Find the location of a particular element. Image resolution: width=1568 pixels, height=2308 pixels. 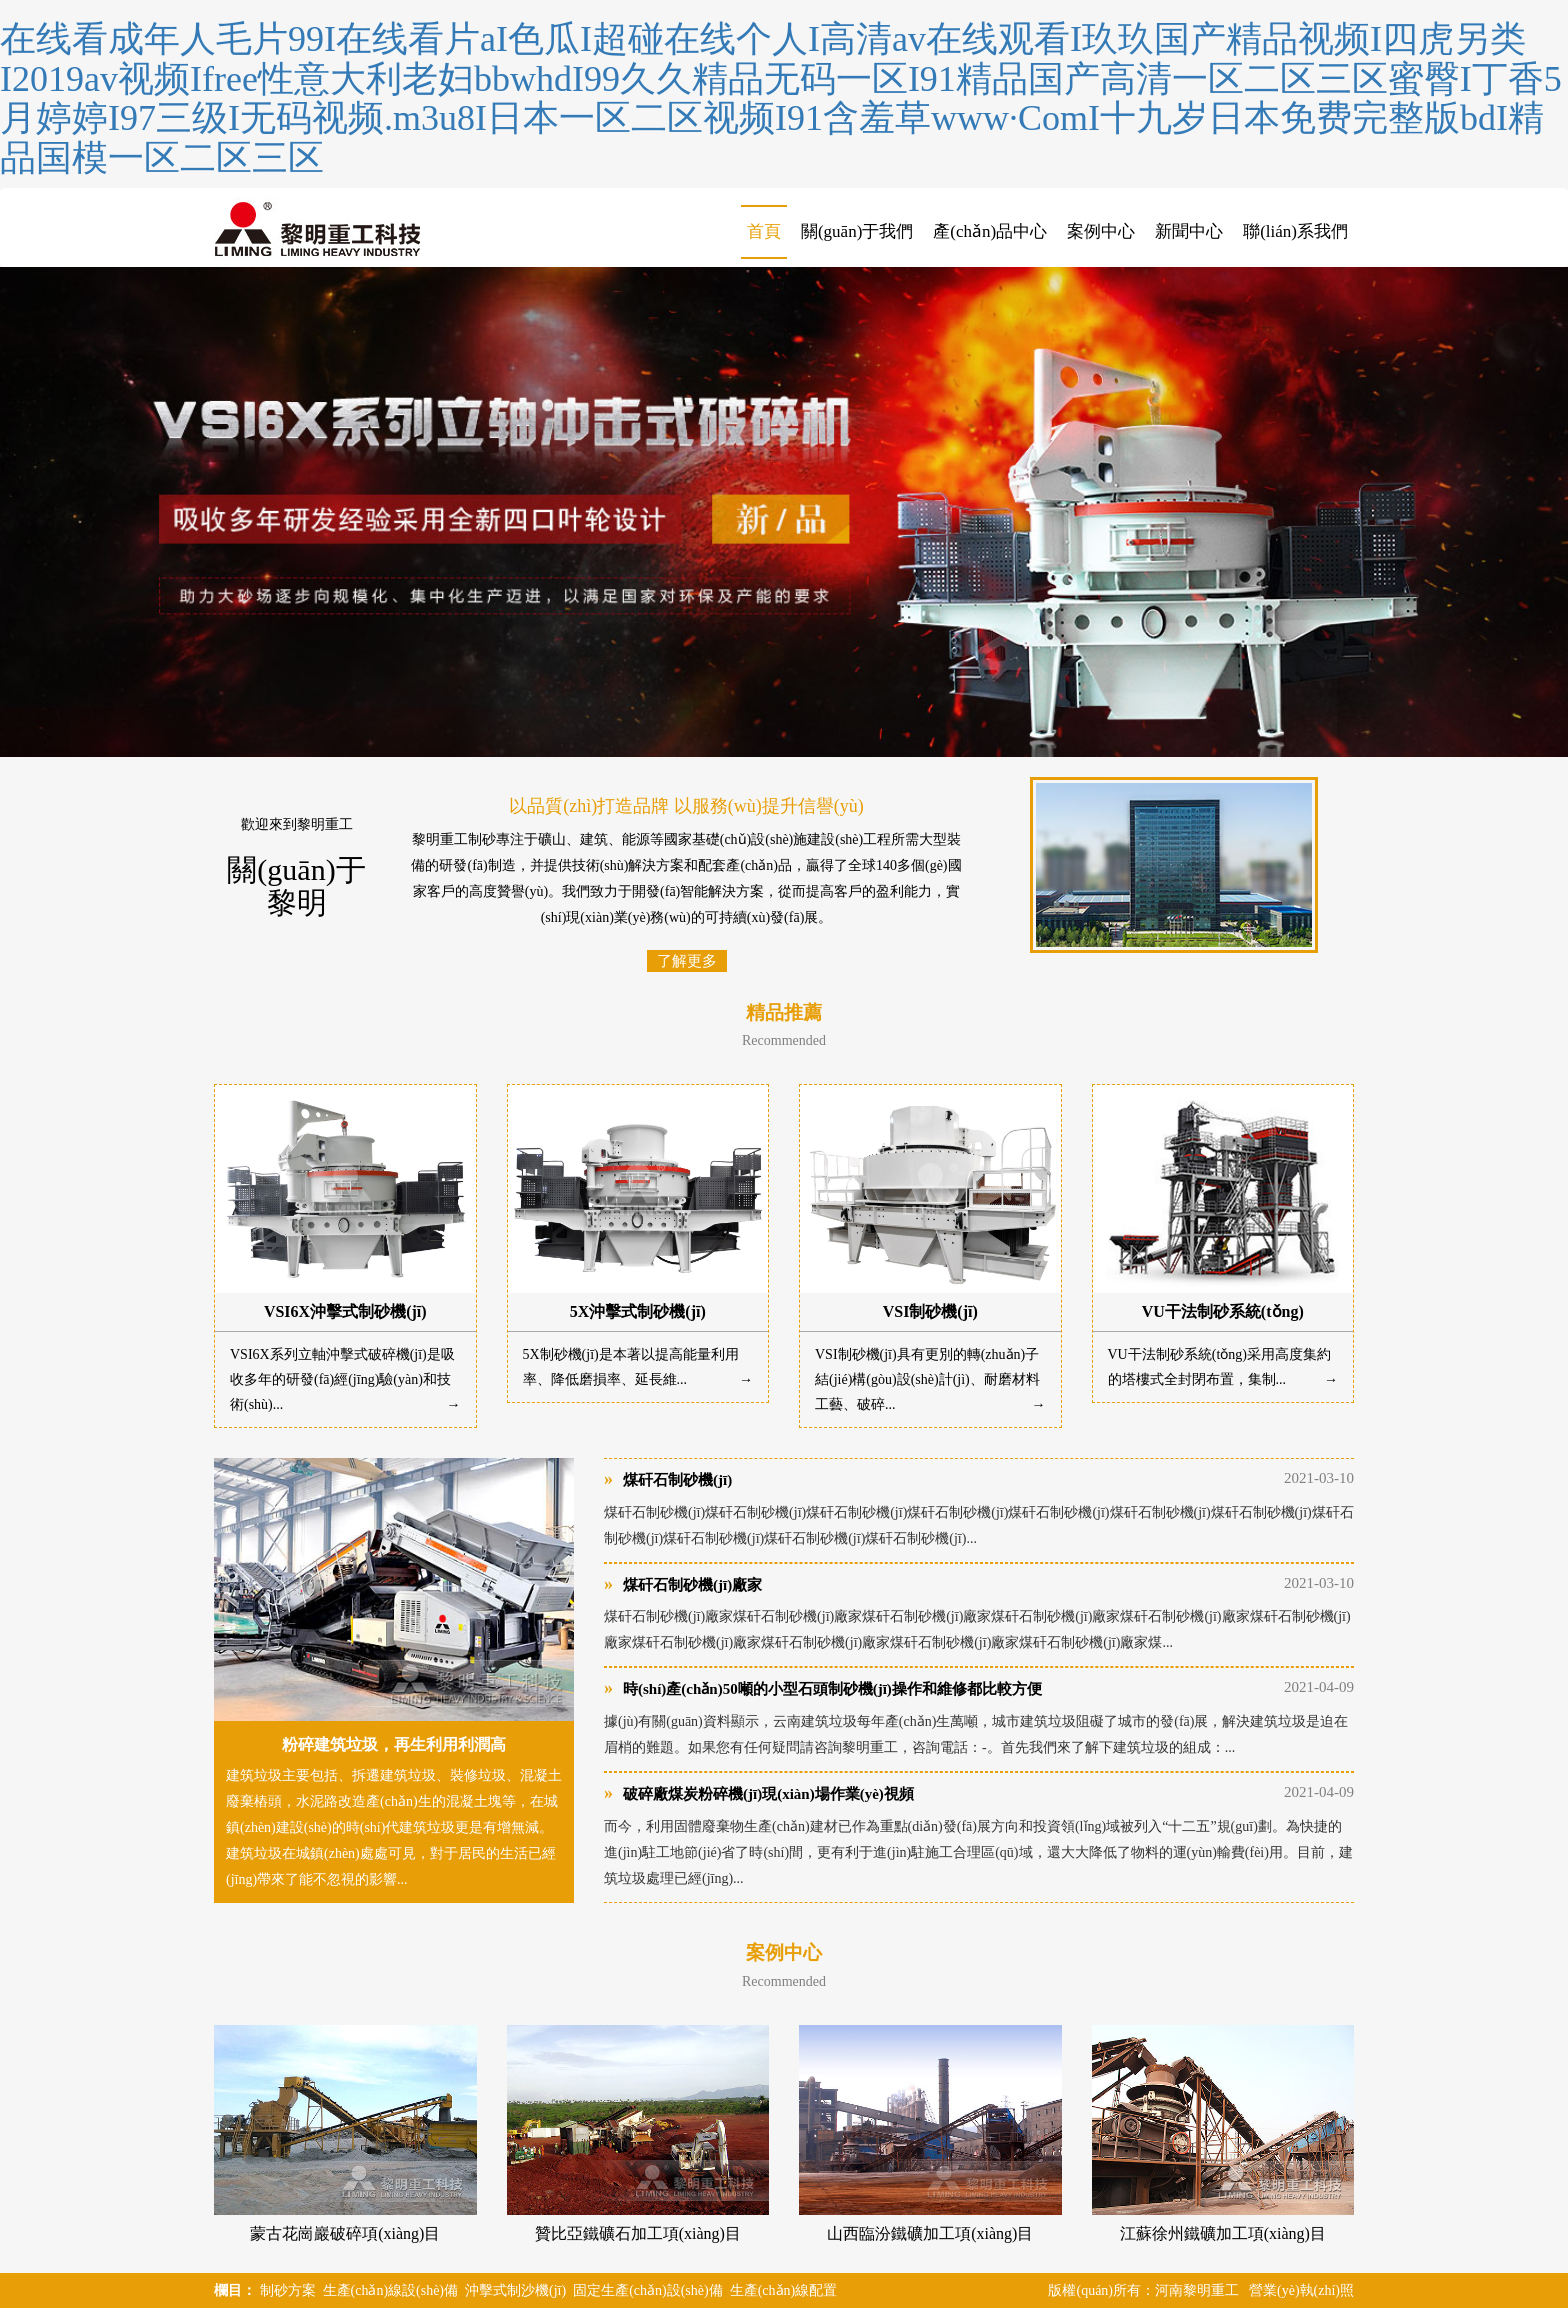

產(chǎn)品中心 is located at coordinates (990, 231).